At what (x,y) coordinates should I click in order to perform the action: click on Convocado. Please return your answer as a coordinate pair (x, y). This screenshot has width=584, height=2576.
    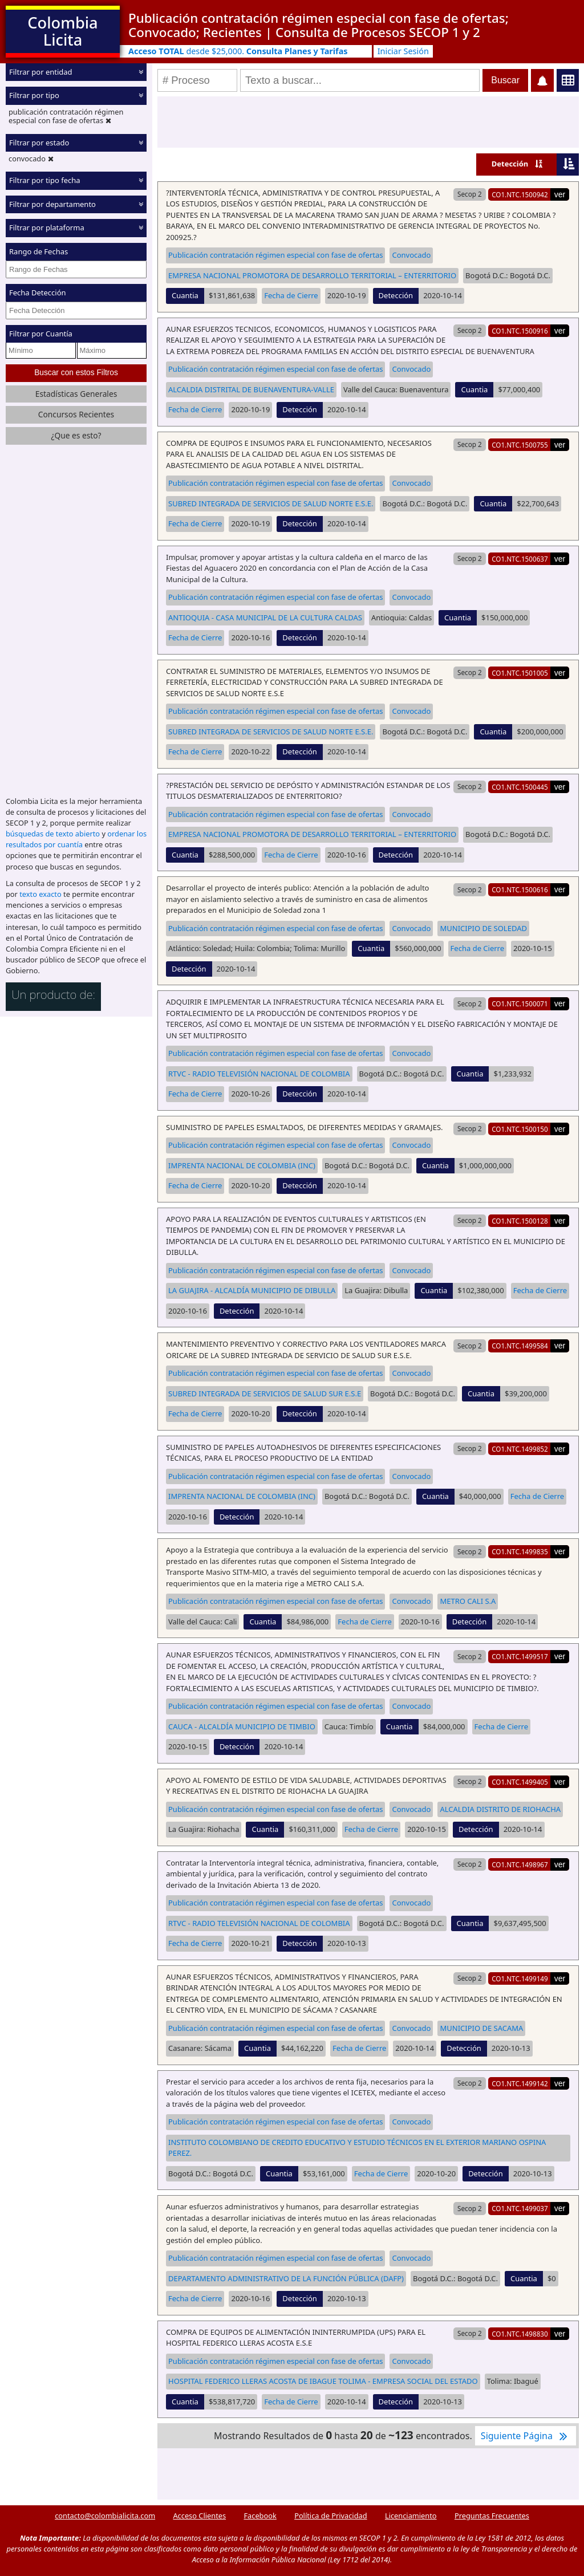
    Looking at the image, I should click on (411, 255).